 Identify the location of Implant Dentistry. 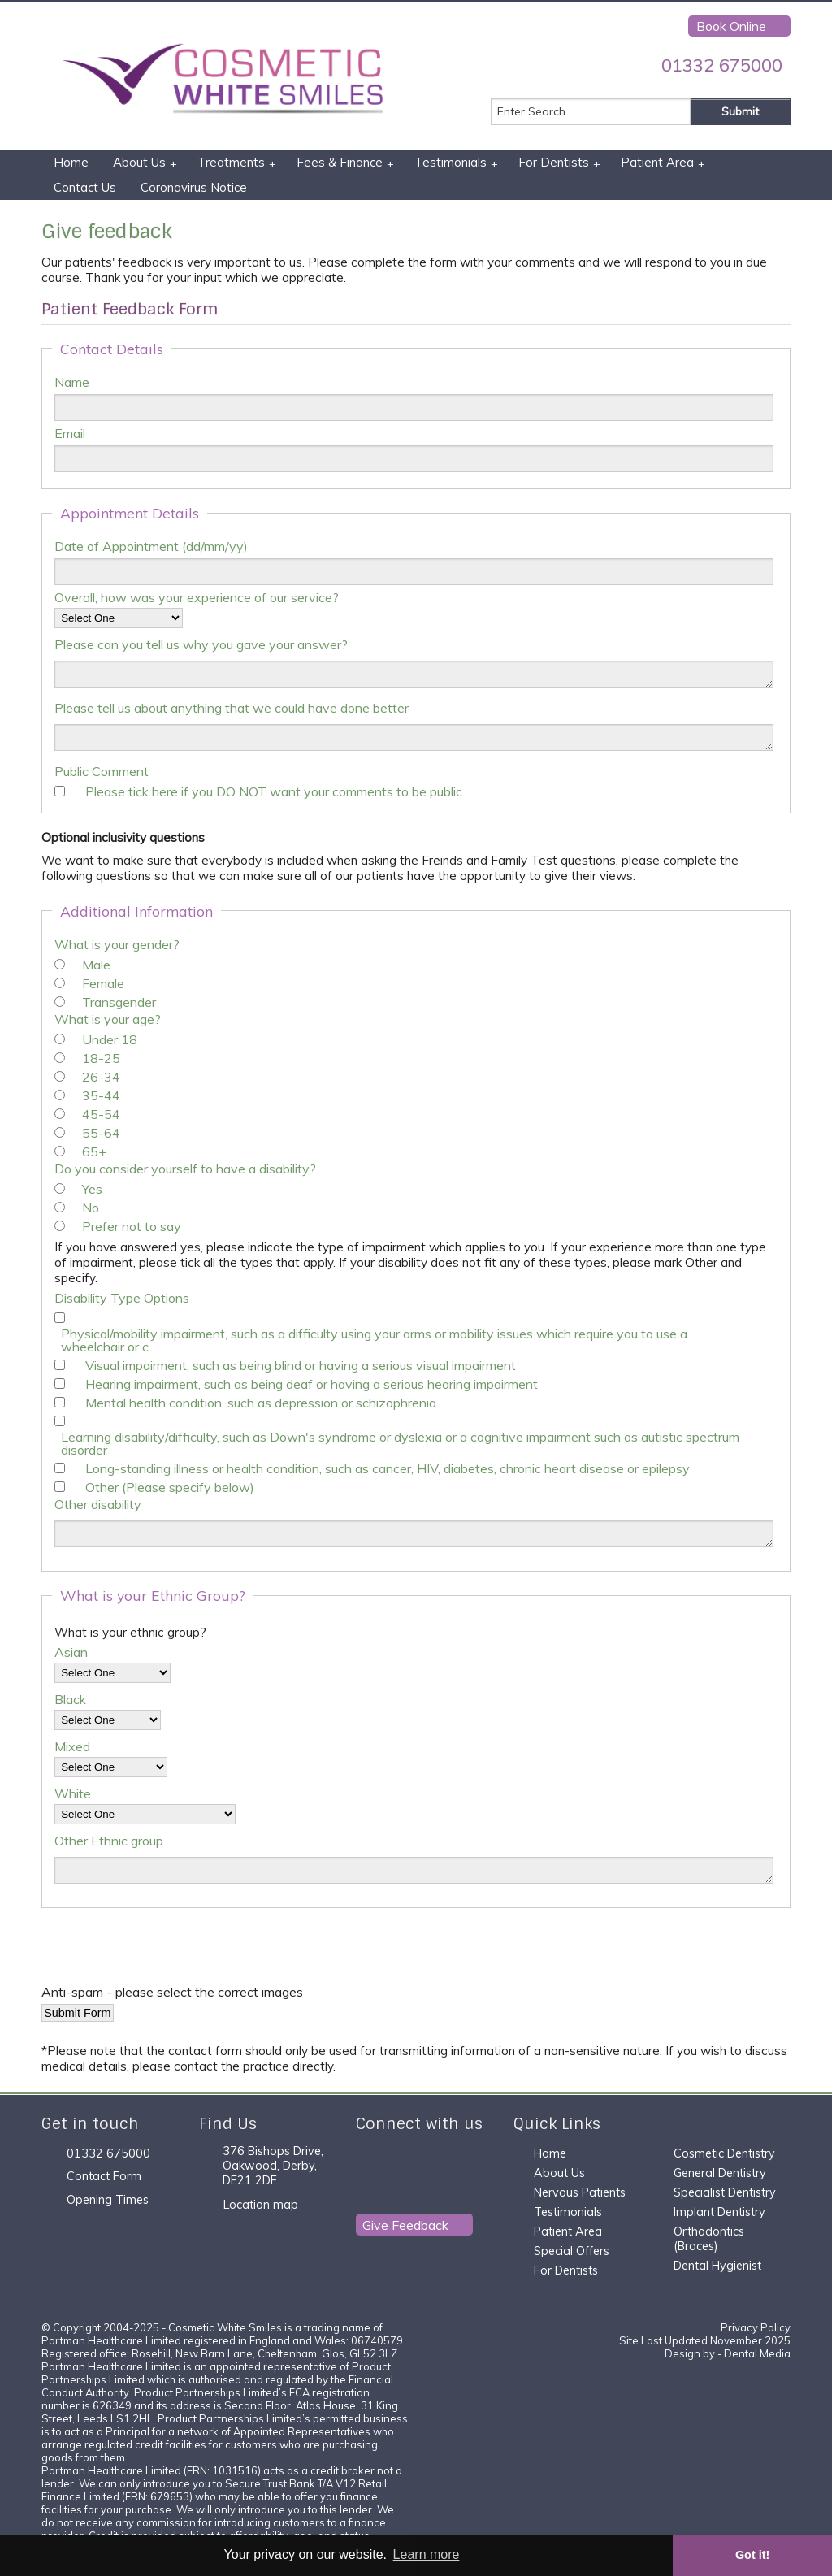
(719, 2212).